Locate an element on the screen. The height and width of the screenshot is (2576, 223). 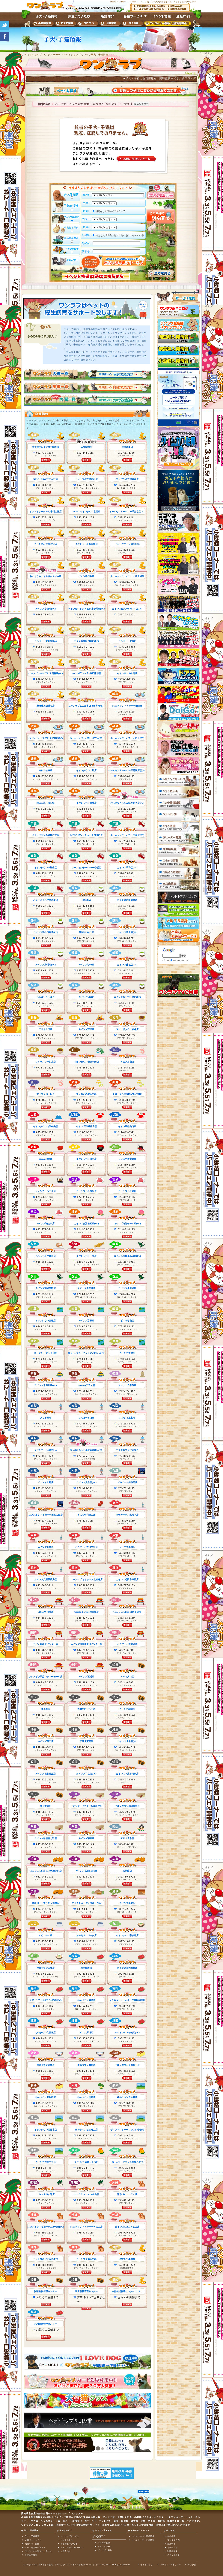
イベント・サービス情報 is located at coordinates (143, 2540).